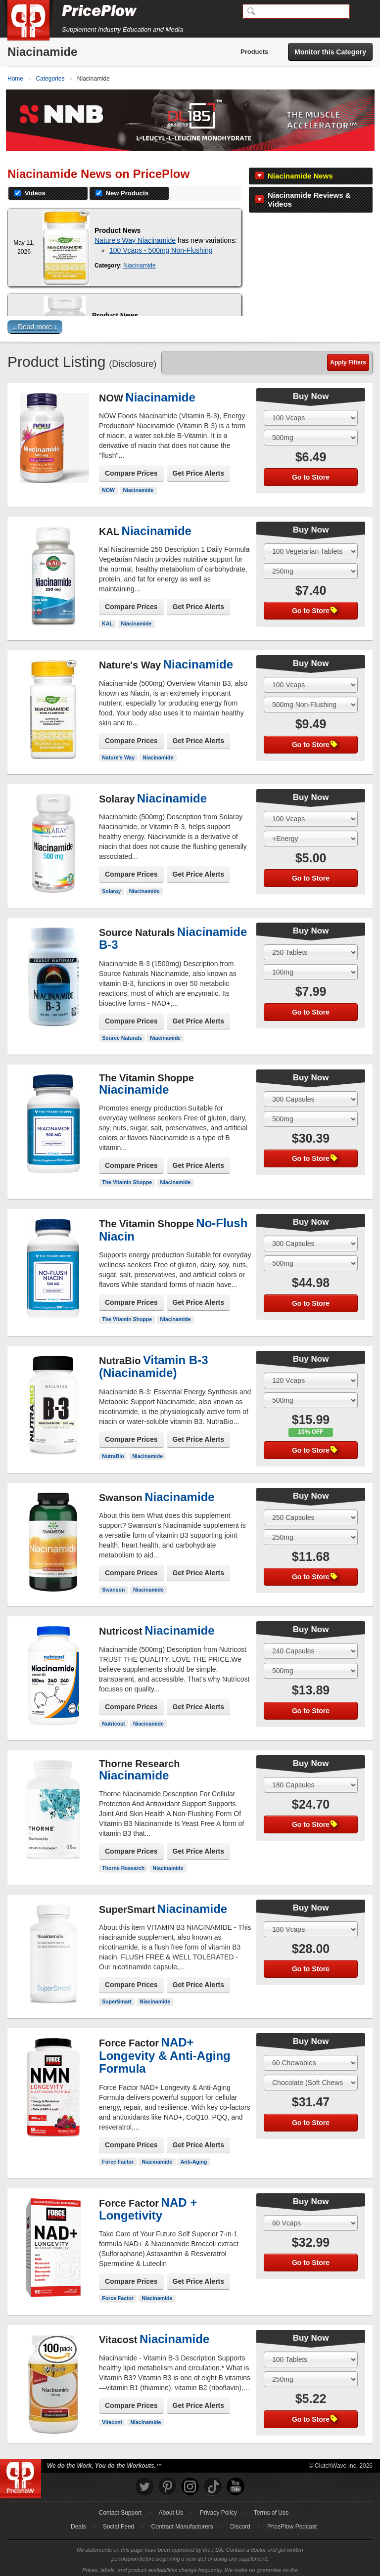  I want to click on Source Naturals, so click(122, 1025).